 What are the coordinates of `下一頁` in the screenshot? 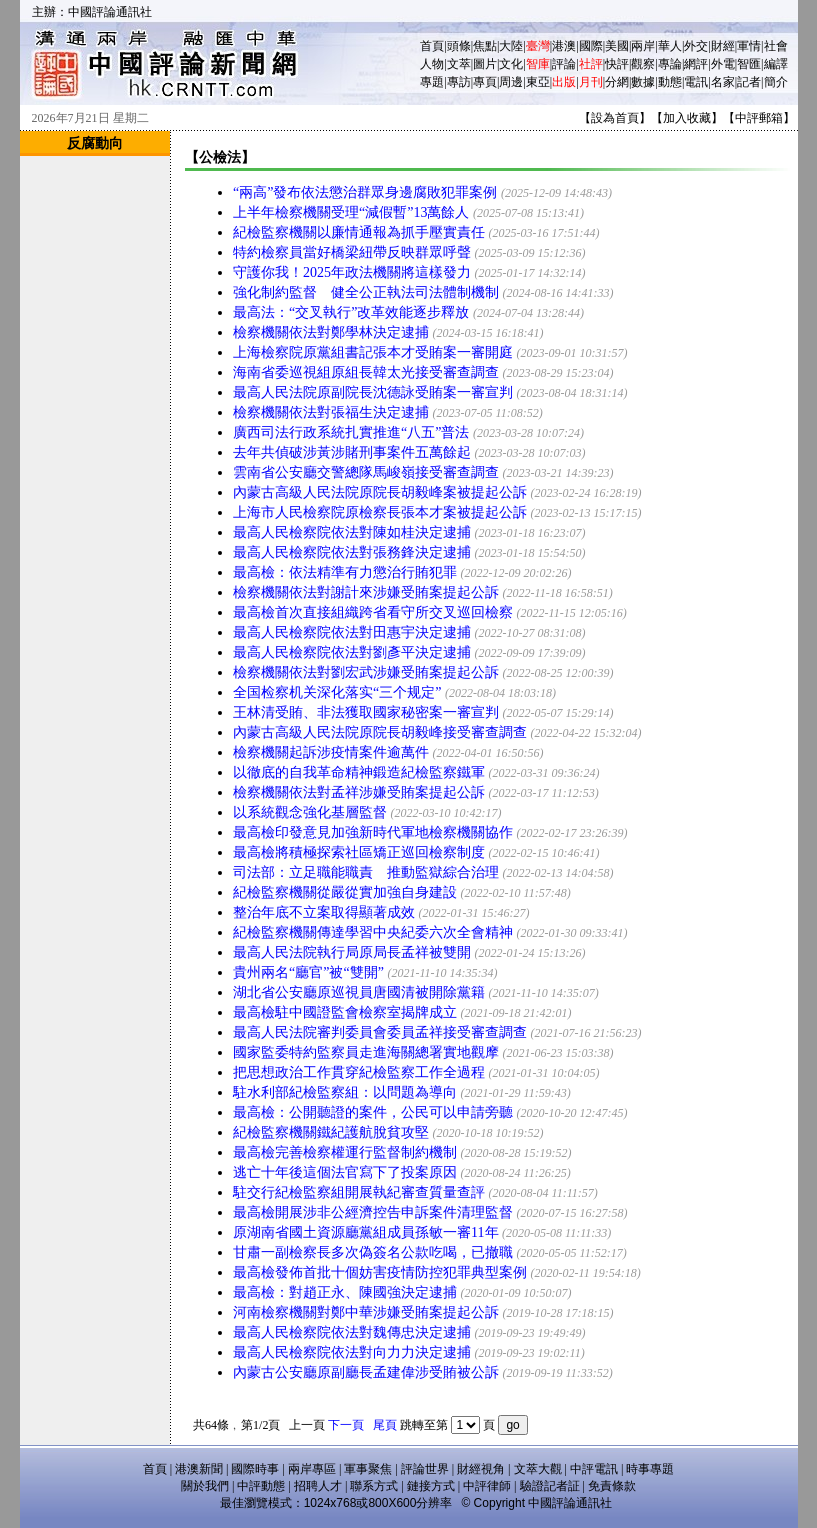 It's located at (346, 1425).